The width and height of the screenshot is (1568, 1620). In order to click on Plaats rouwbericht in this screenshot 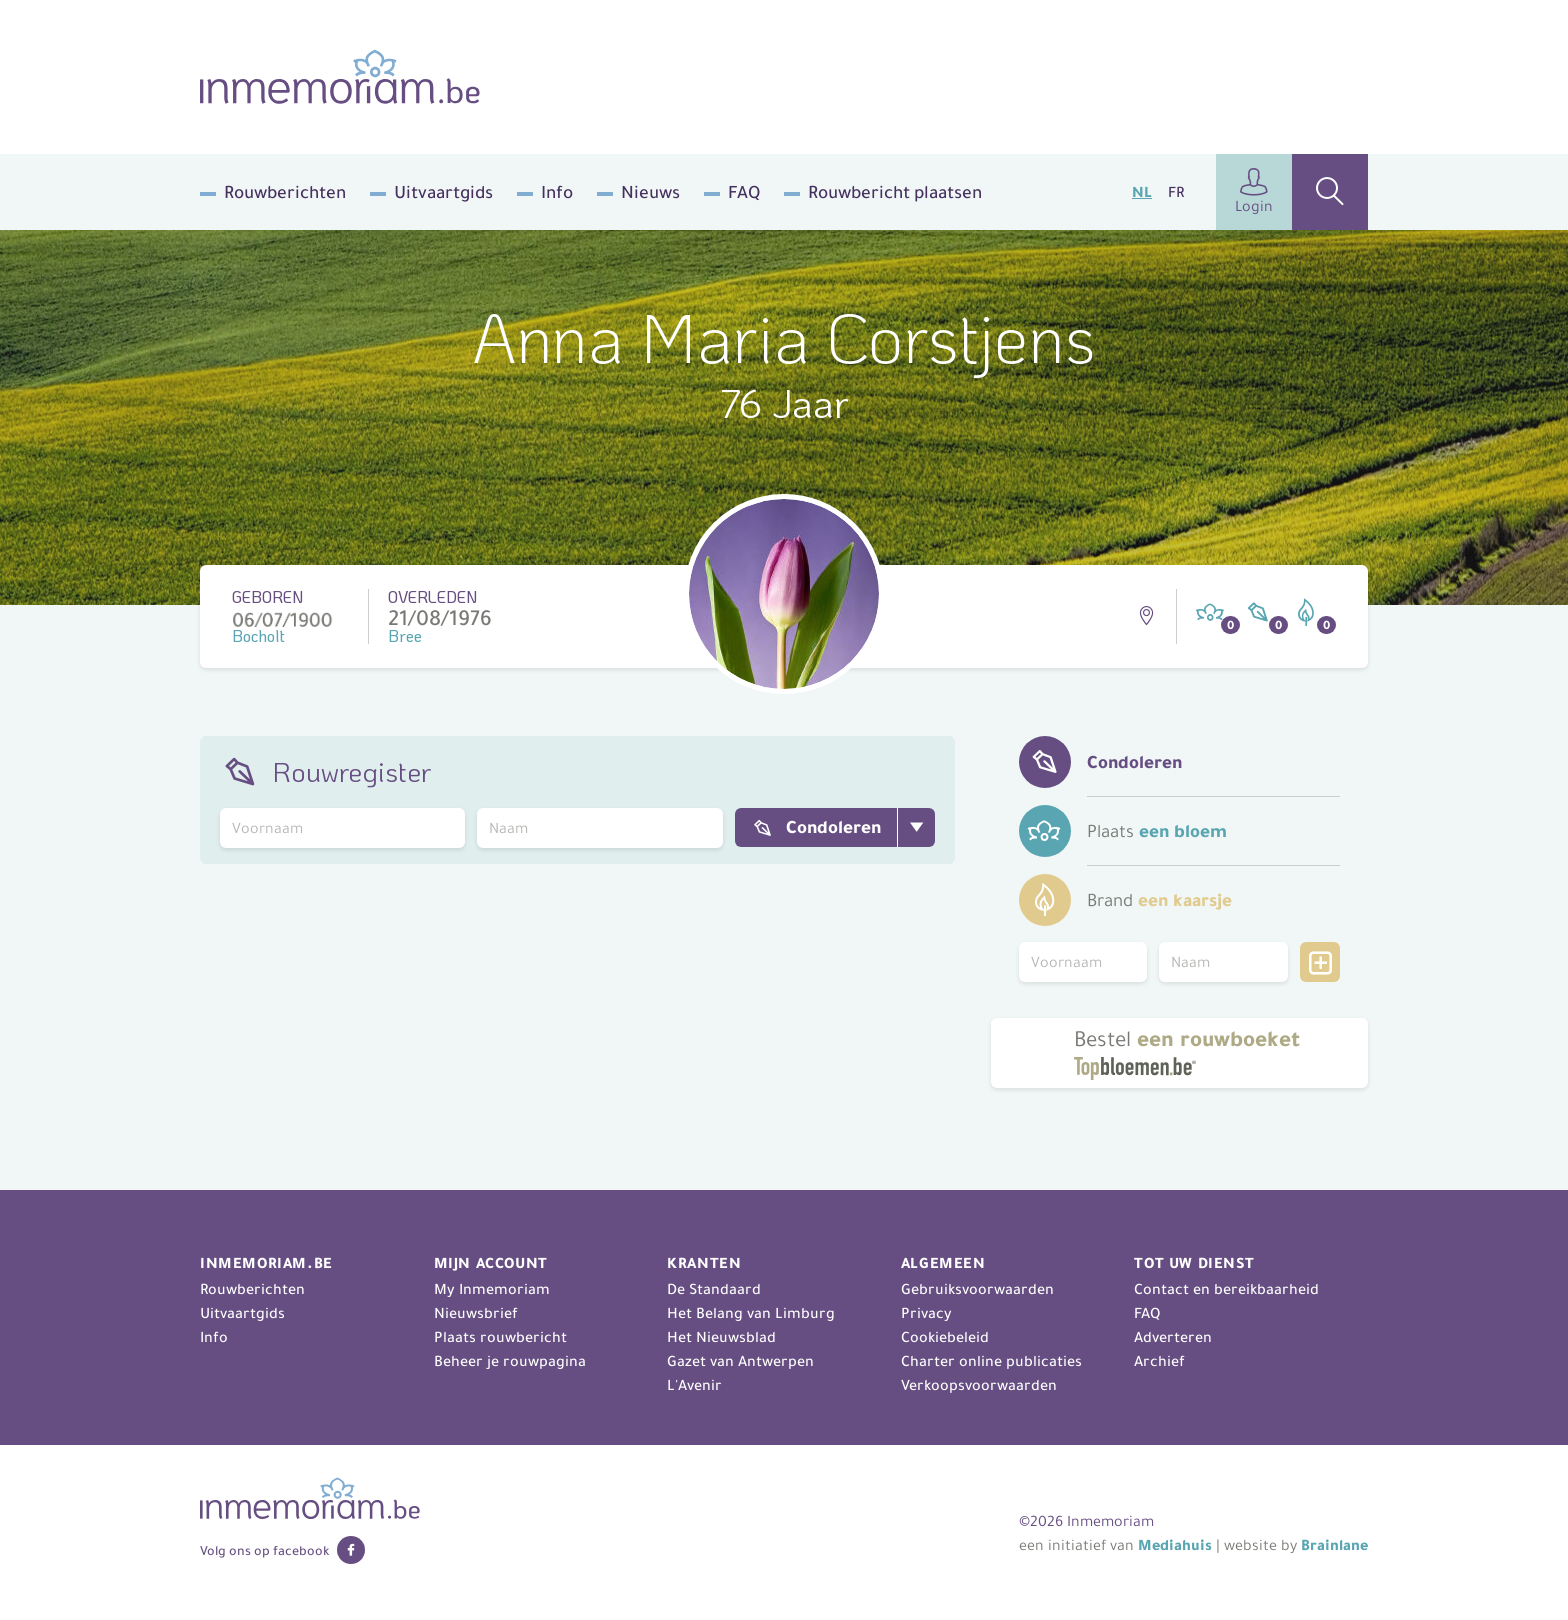, I will do `click(500, 1337)`.